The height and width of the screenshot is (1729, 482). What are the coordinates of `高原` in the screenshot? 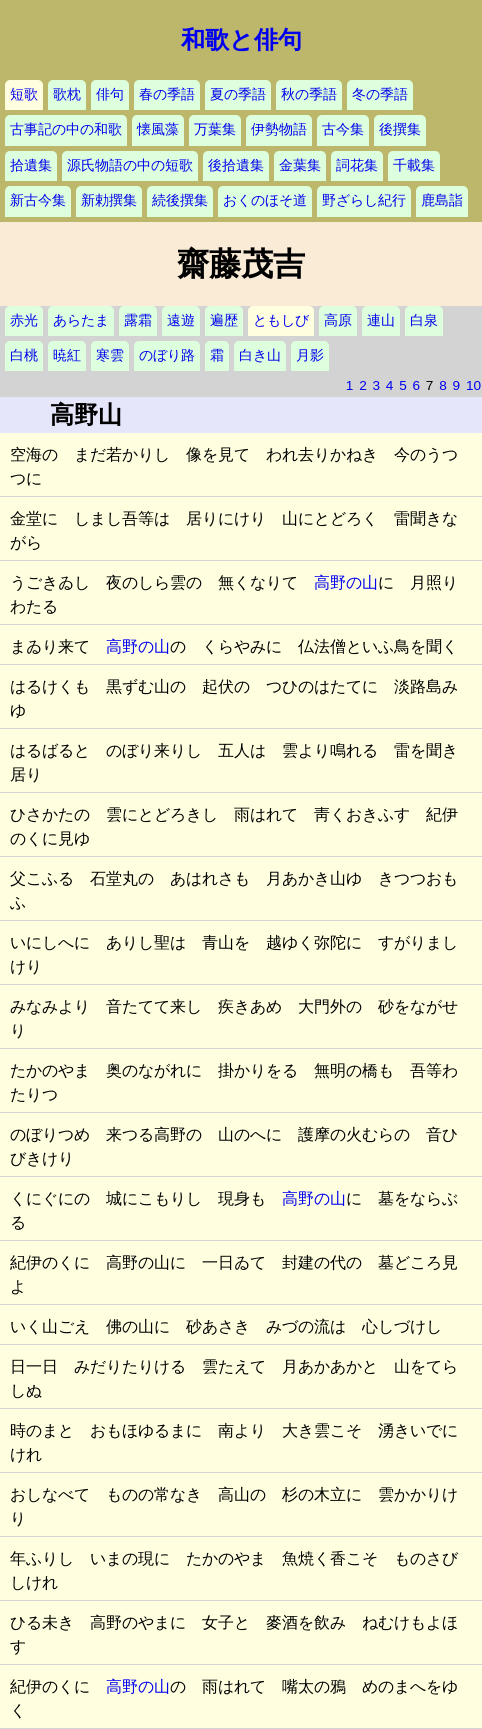 It's located at (338, 320).